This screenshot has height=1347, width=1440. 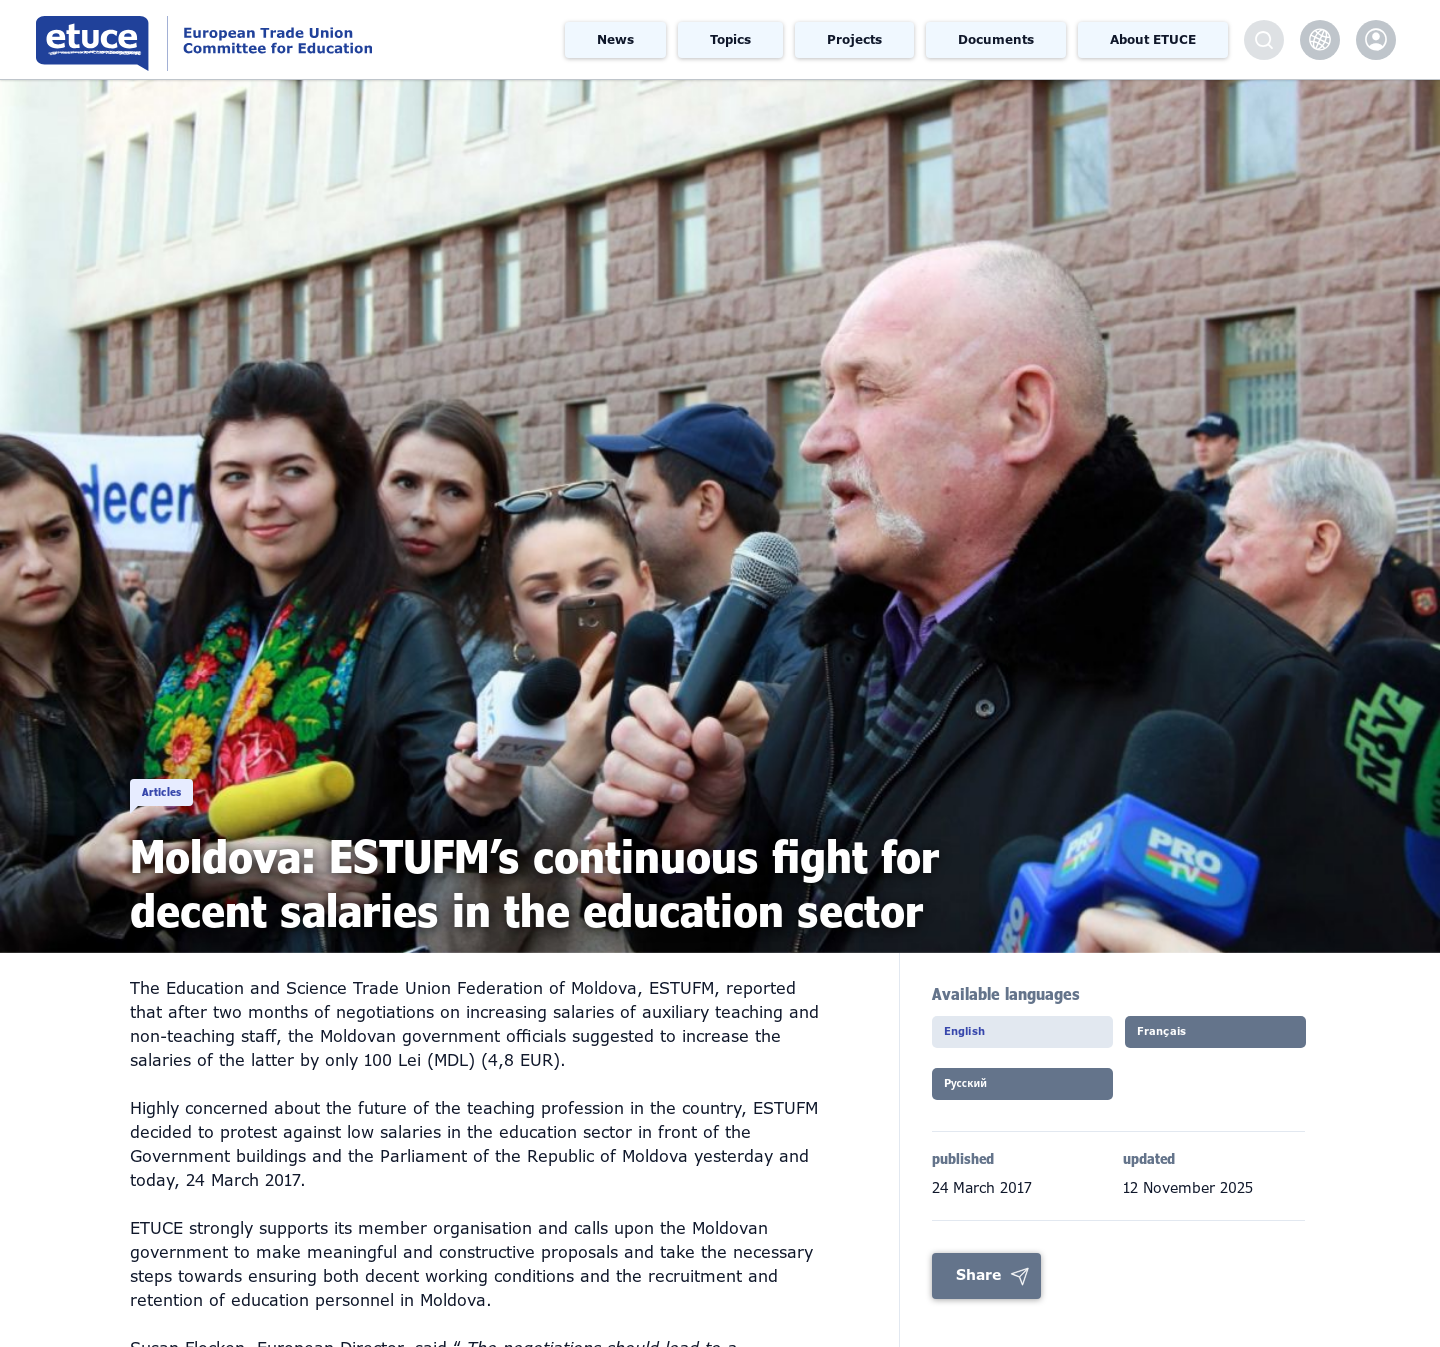 What do you see at coordinates (978, 1287) in the screenshot?
I see `Share` at bounding box center [978, 1287].